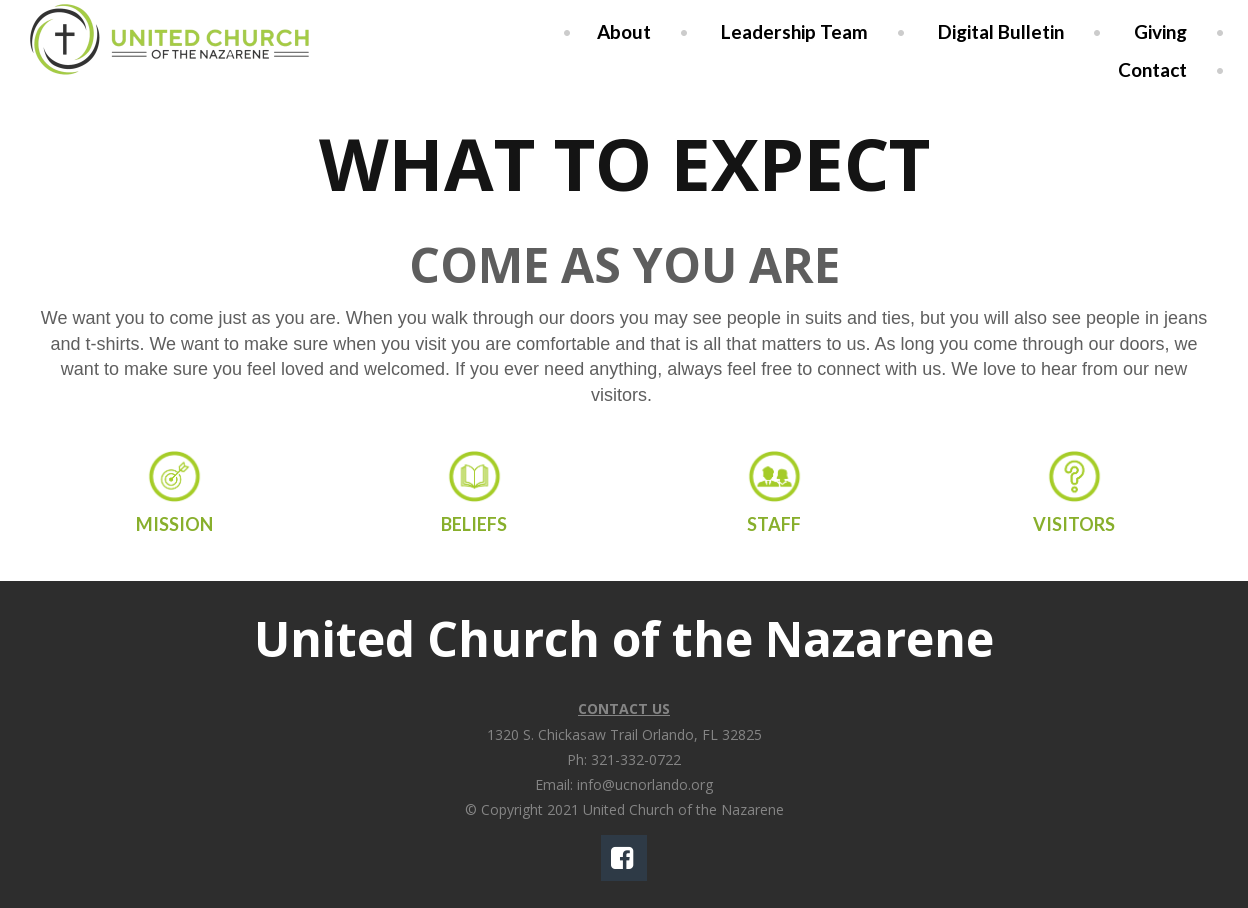 Image resolution: width=1248 pixels, height=908 pixels. I want to click on 1320 S. Chickasaw Trail Orlando, FL 32825, so click(624, 734).